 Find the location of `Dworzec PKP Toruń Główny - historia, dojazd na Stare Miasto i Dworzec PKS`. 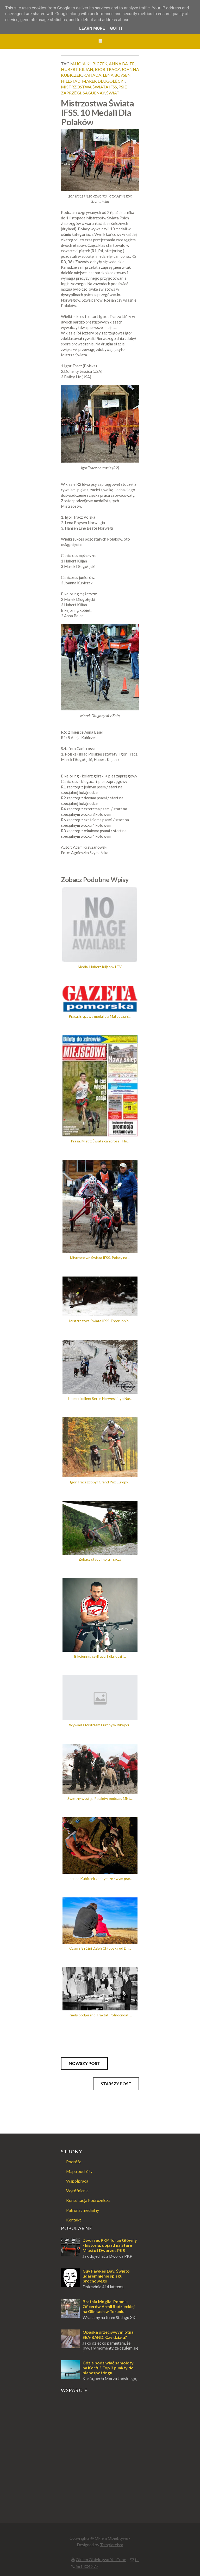

Dworzec PKP Toruń Główny - historia, dojazd na Stare Miasto i Dworzec PKS is located at coordinates (110, 2245).